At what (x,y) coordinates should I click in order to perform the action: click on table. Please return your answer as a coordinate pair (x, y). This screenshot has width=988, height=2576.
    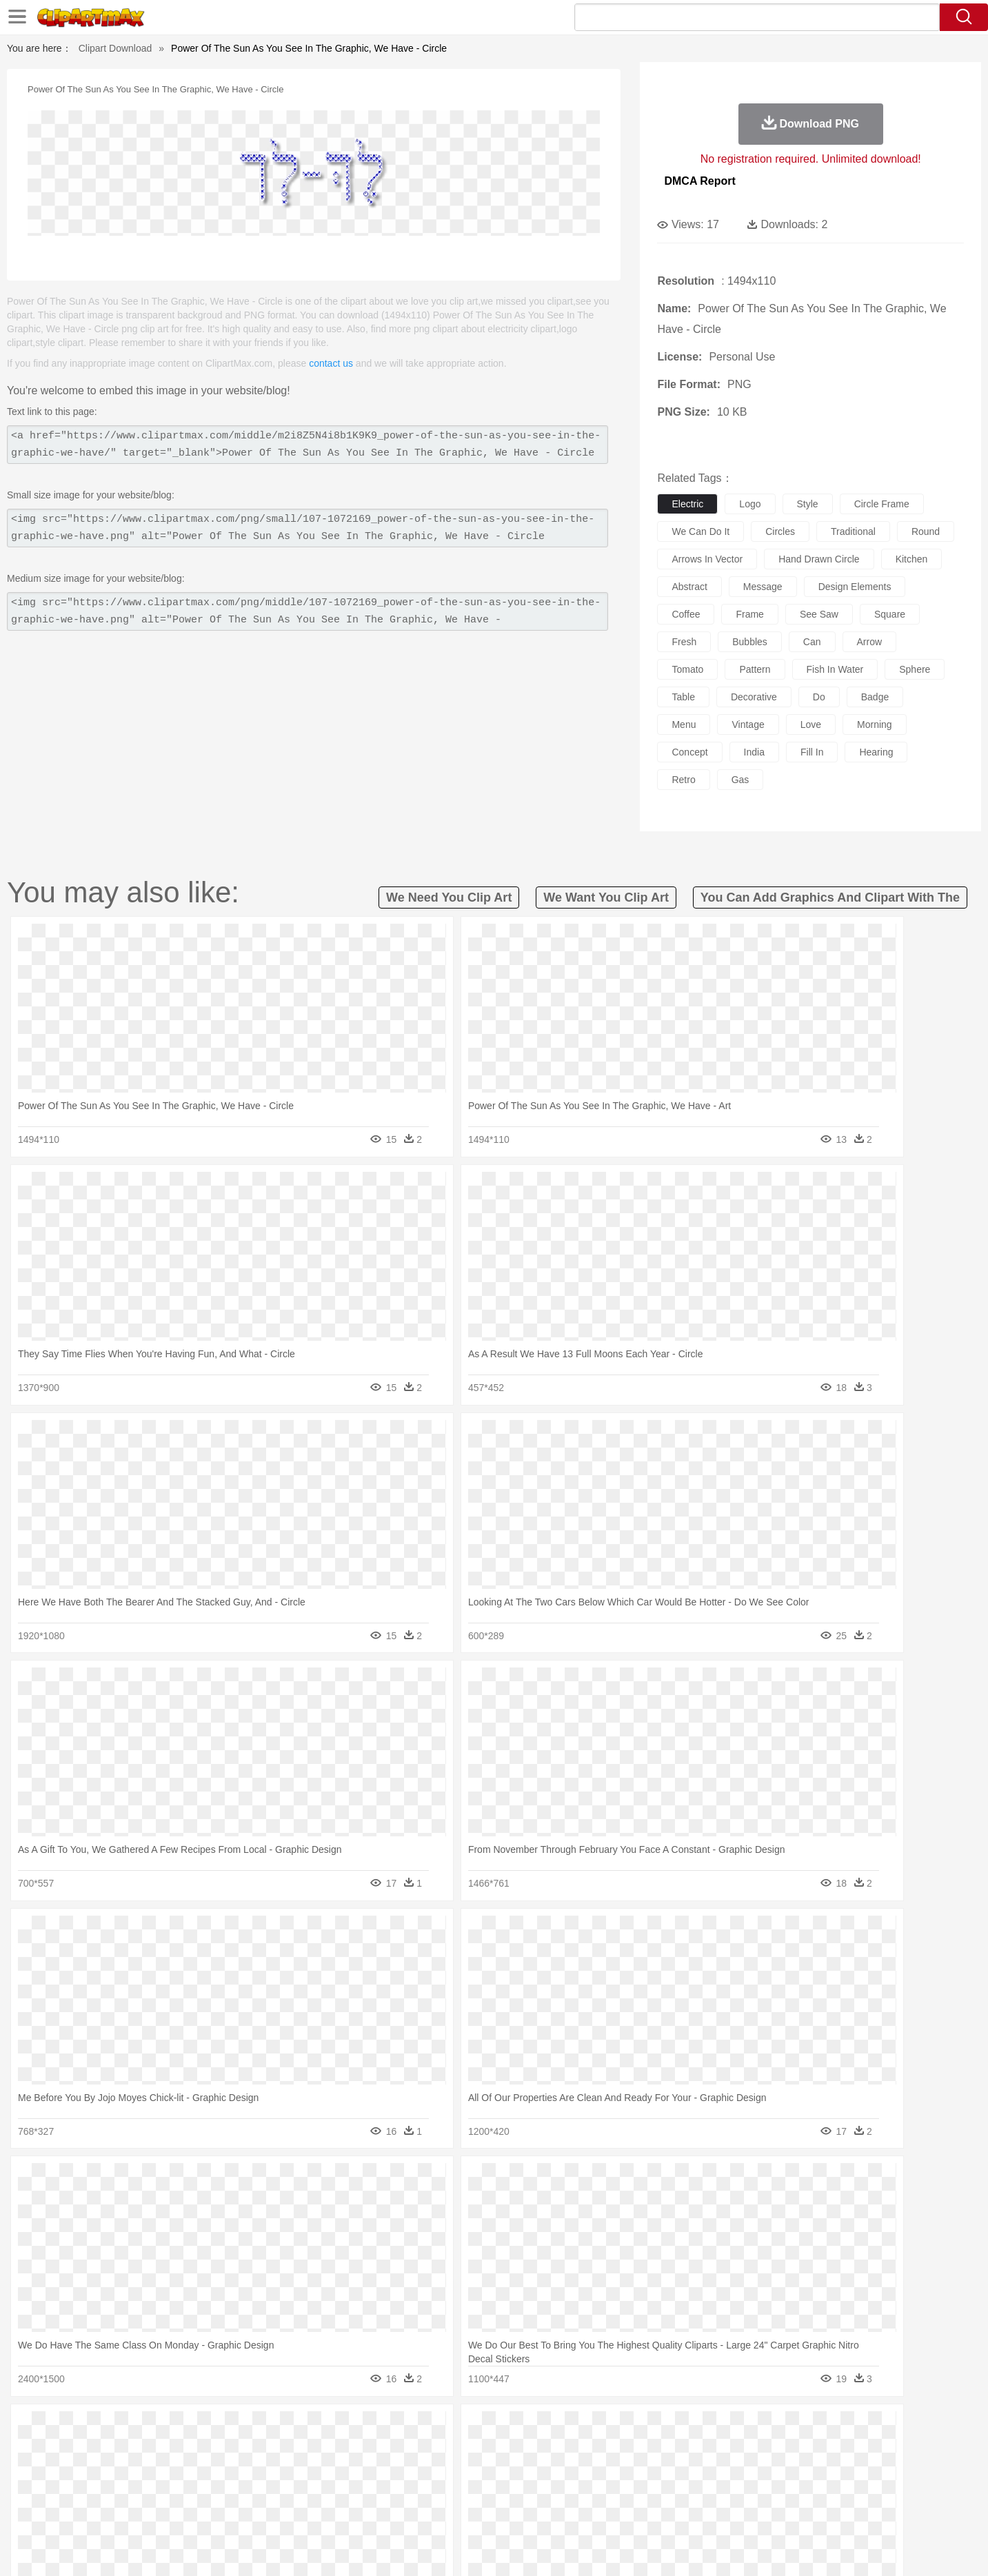
    Looking at the image, I should click on (683, 696).